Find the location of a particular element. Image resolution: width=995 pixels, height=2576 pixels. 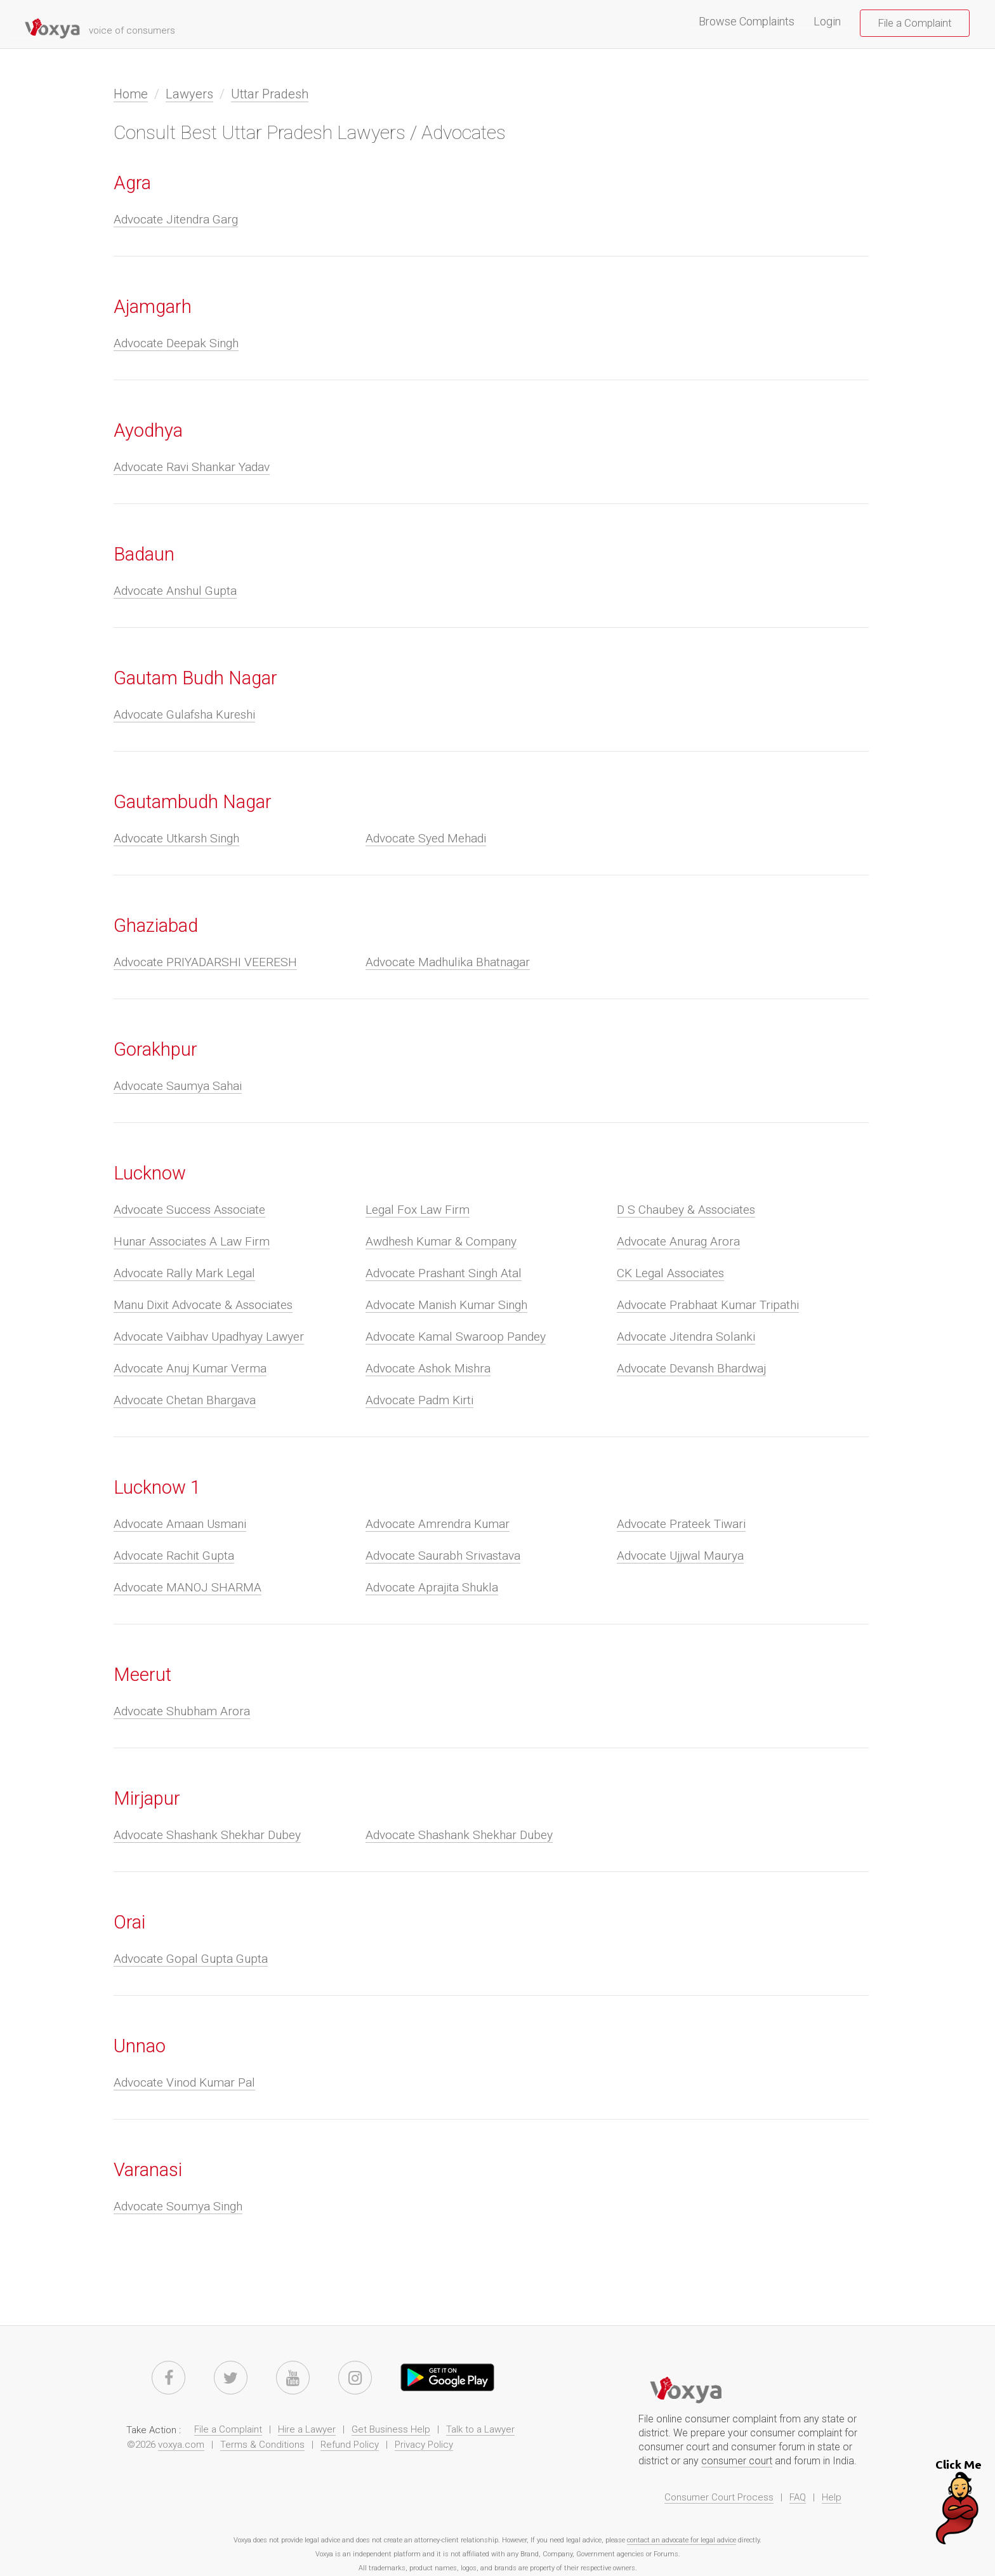

Help is located at coordinates (831, 2497).